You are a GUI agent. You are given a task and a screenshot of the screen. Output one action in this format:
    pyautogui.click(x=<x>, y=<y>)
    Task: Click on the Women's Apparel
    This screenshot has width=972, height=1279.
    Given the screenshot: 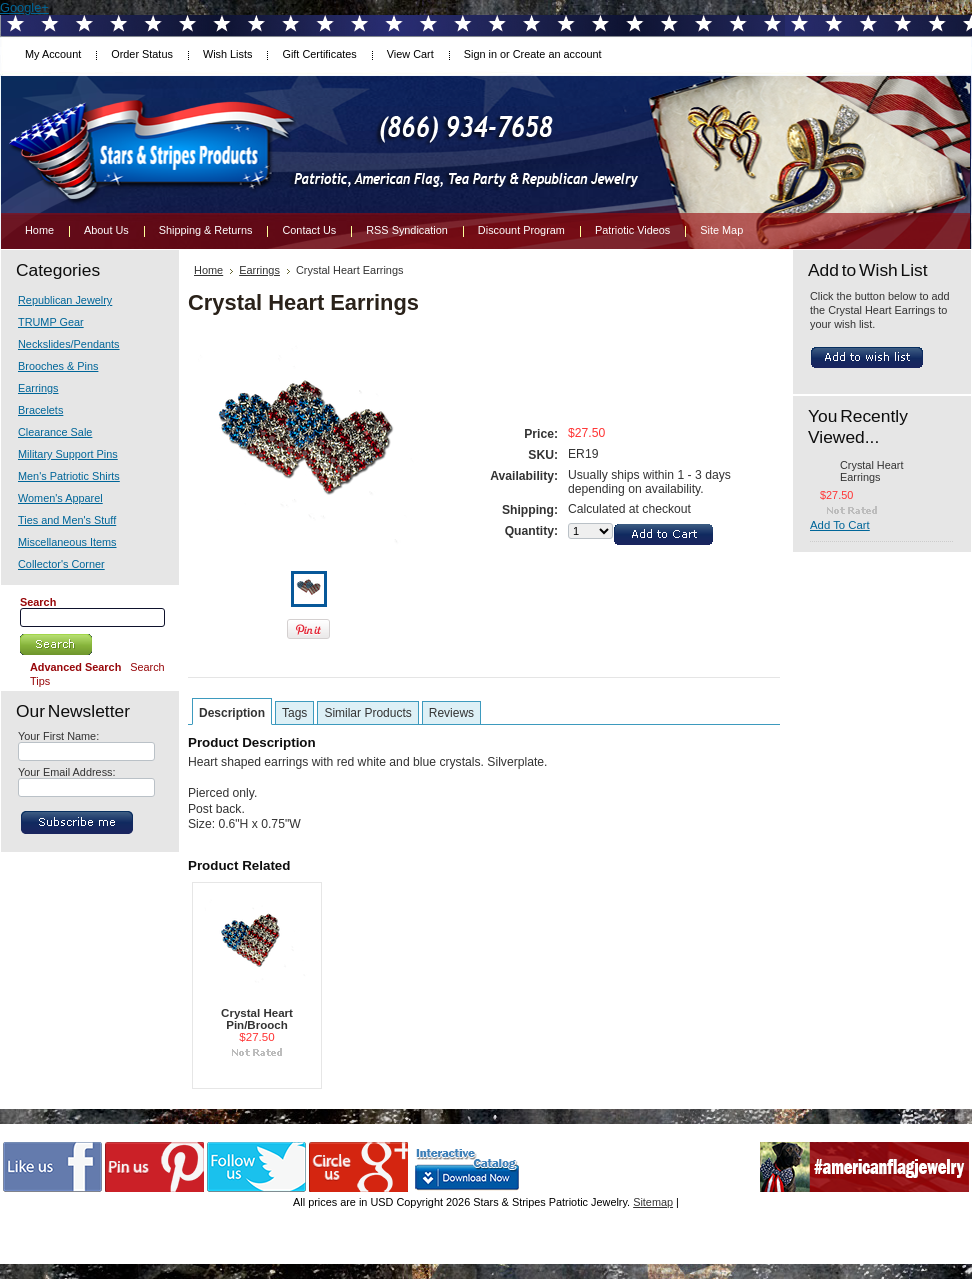 What is the action you would take?
    pyautogui.click(x=60, y=498)
    